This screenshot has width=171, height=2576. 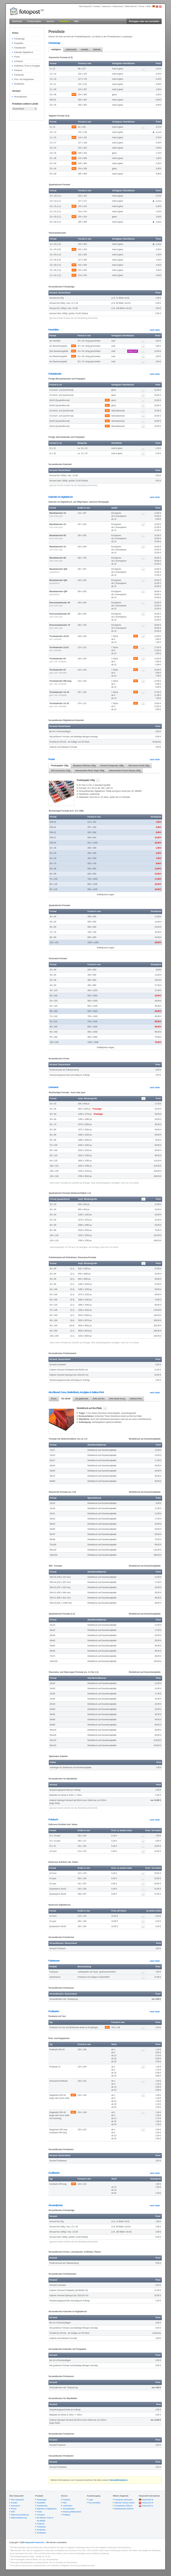 I want to click on tiefmatt [presentation], so click(x=96, y=49).